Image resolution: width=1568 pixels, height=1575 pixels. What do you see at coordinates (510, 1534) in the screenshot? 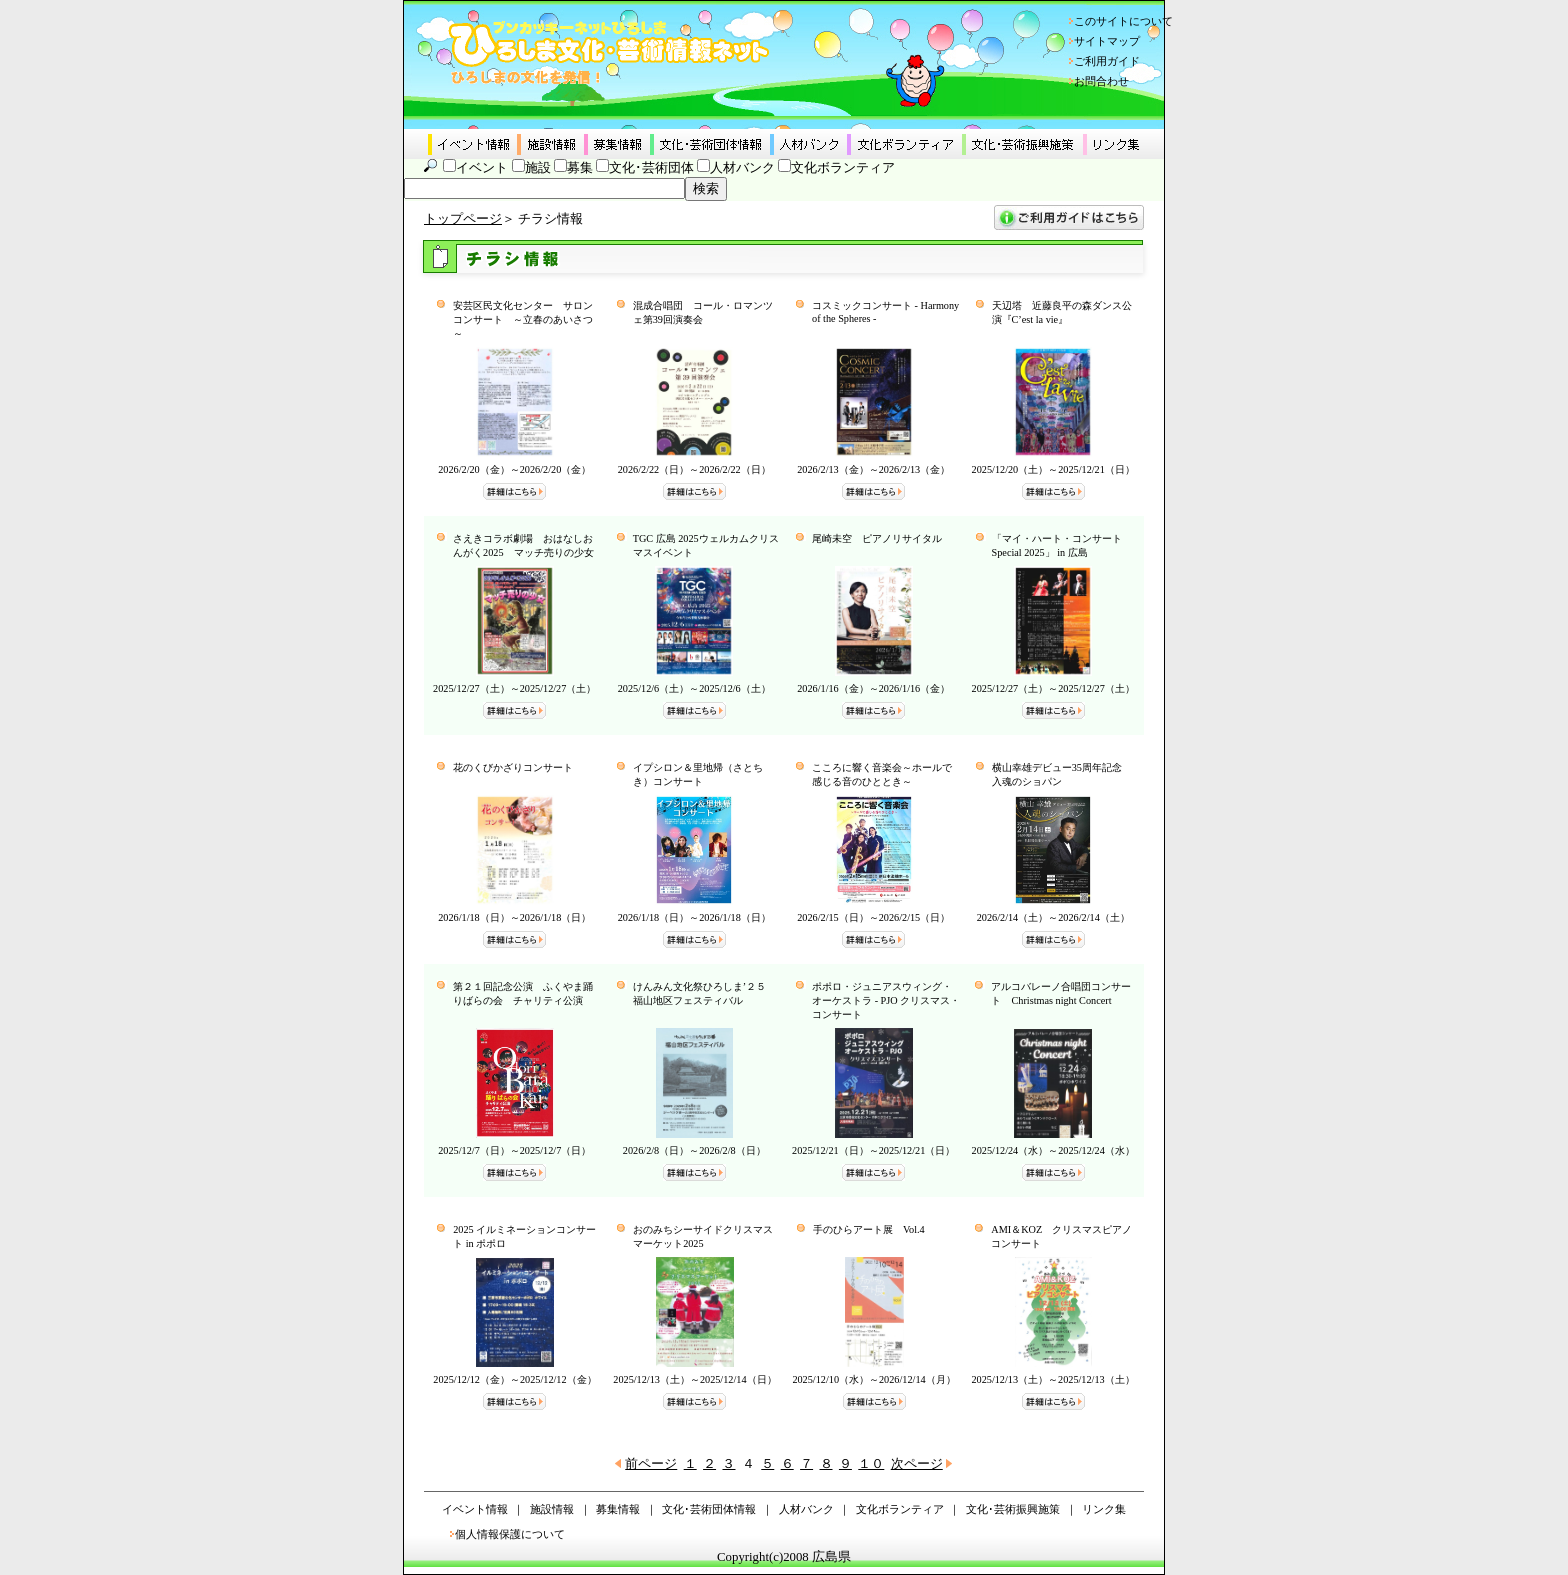
I see `個人情報保護について` at bounding box center [510, 1534].